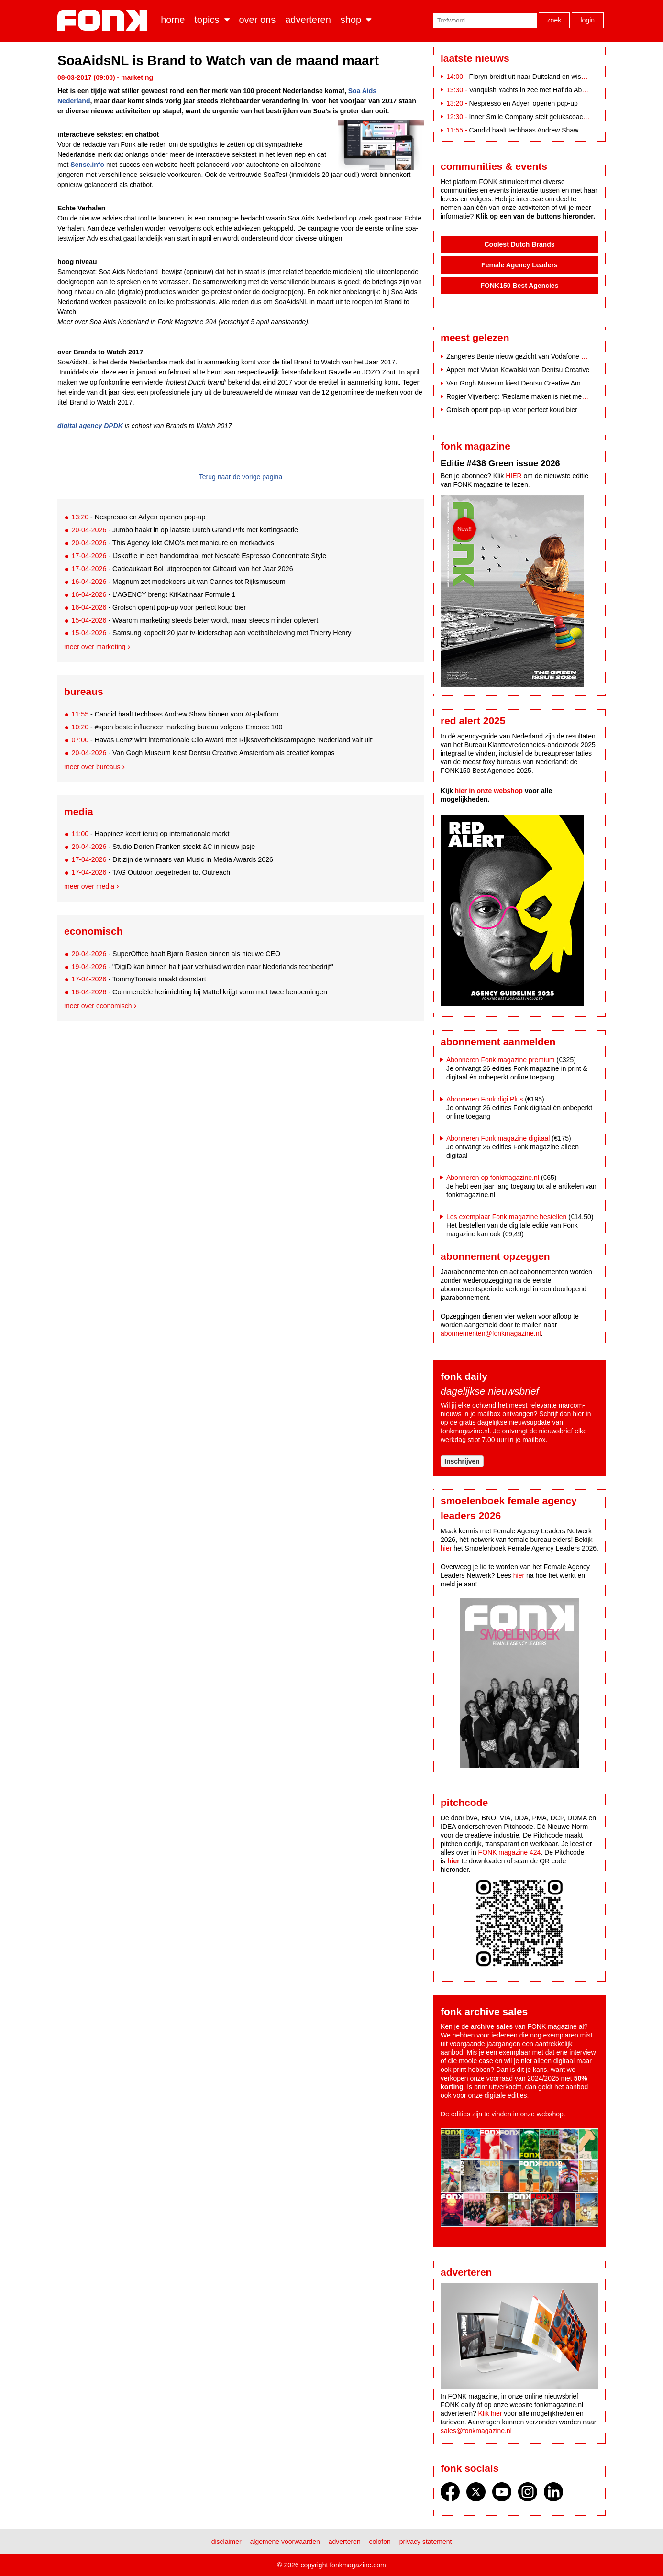  What do you see at coordinates (513, 476) in the screenshot?
I see `HIER` at bounding box center [513, 476].